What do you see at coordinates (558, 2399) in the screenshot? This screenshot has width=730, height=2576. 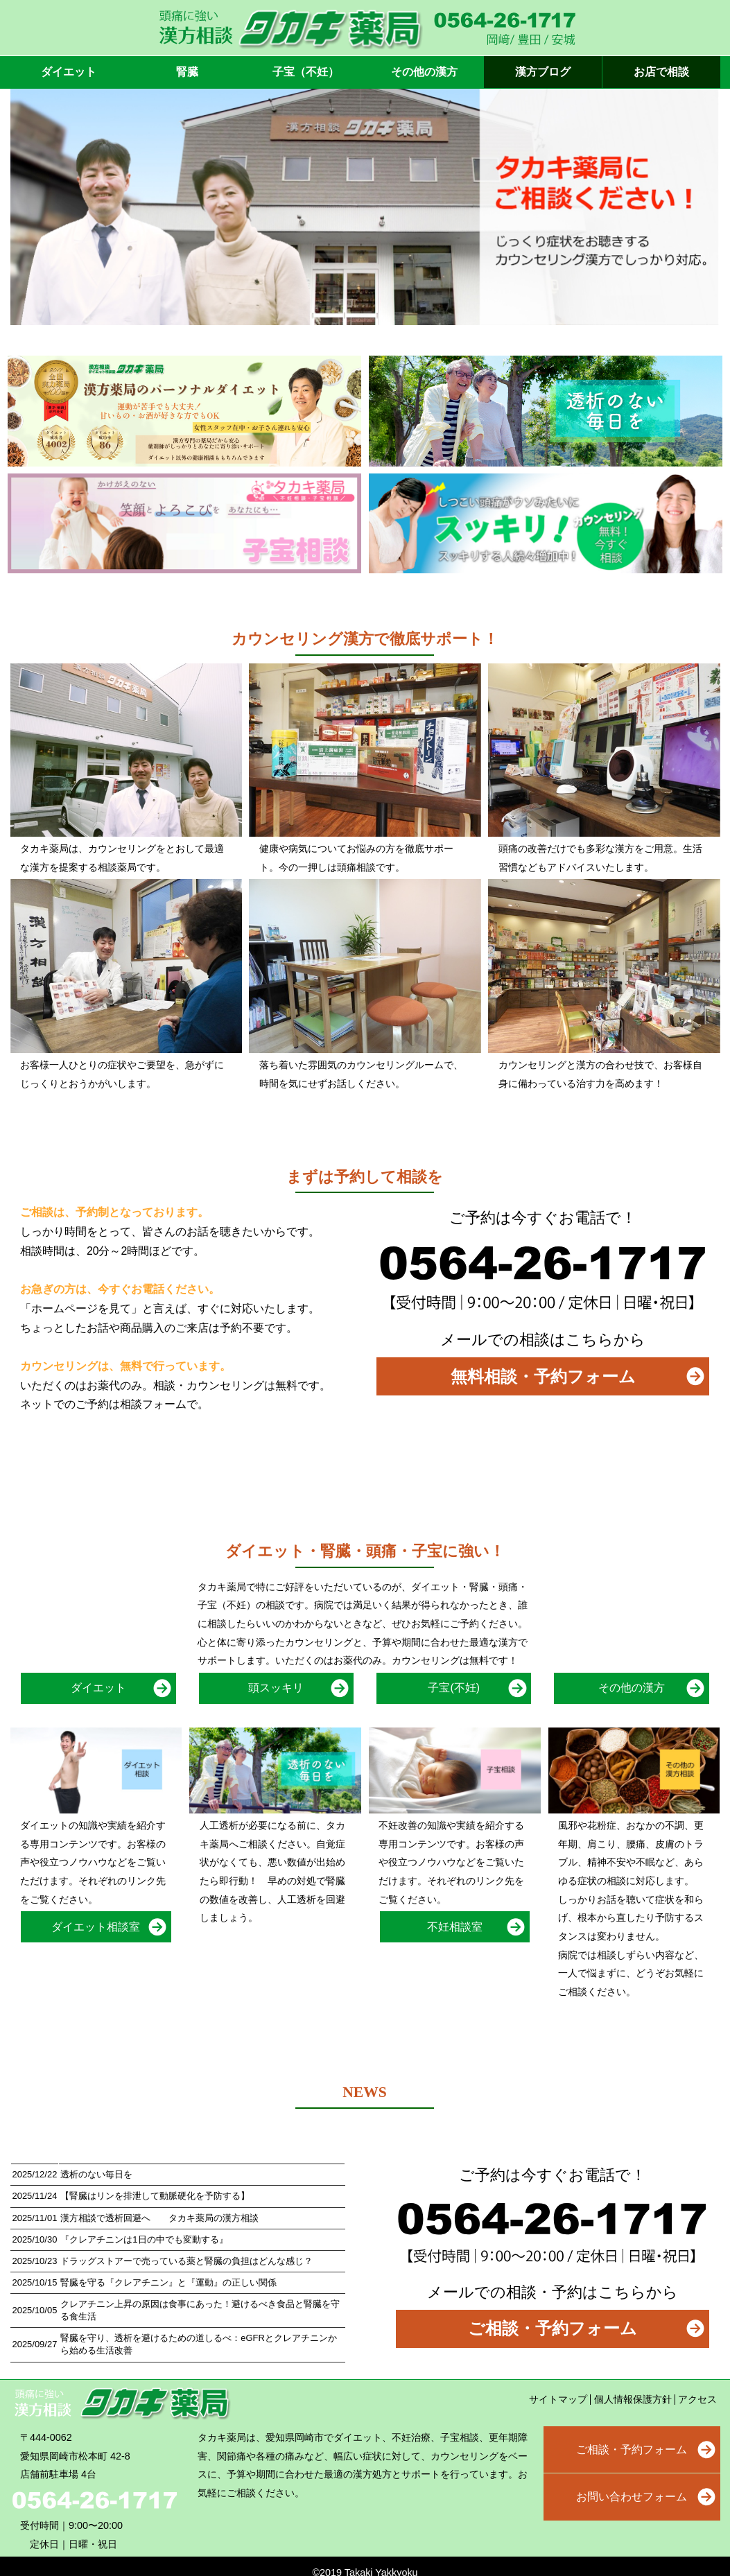 I see `サイトマップ` at bounding box center [558, 2399].